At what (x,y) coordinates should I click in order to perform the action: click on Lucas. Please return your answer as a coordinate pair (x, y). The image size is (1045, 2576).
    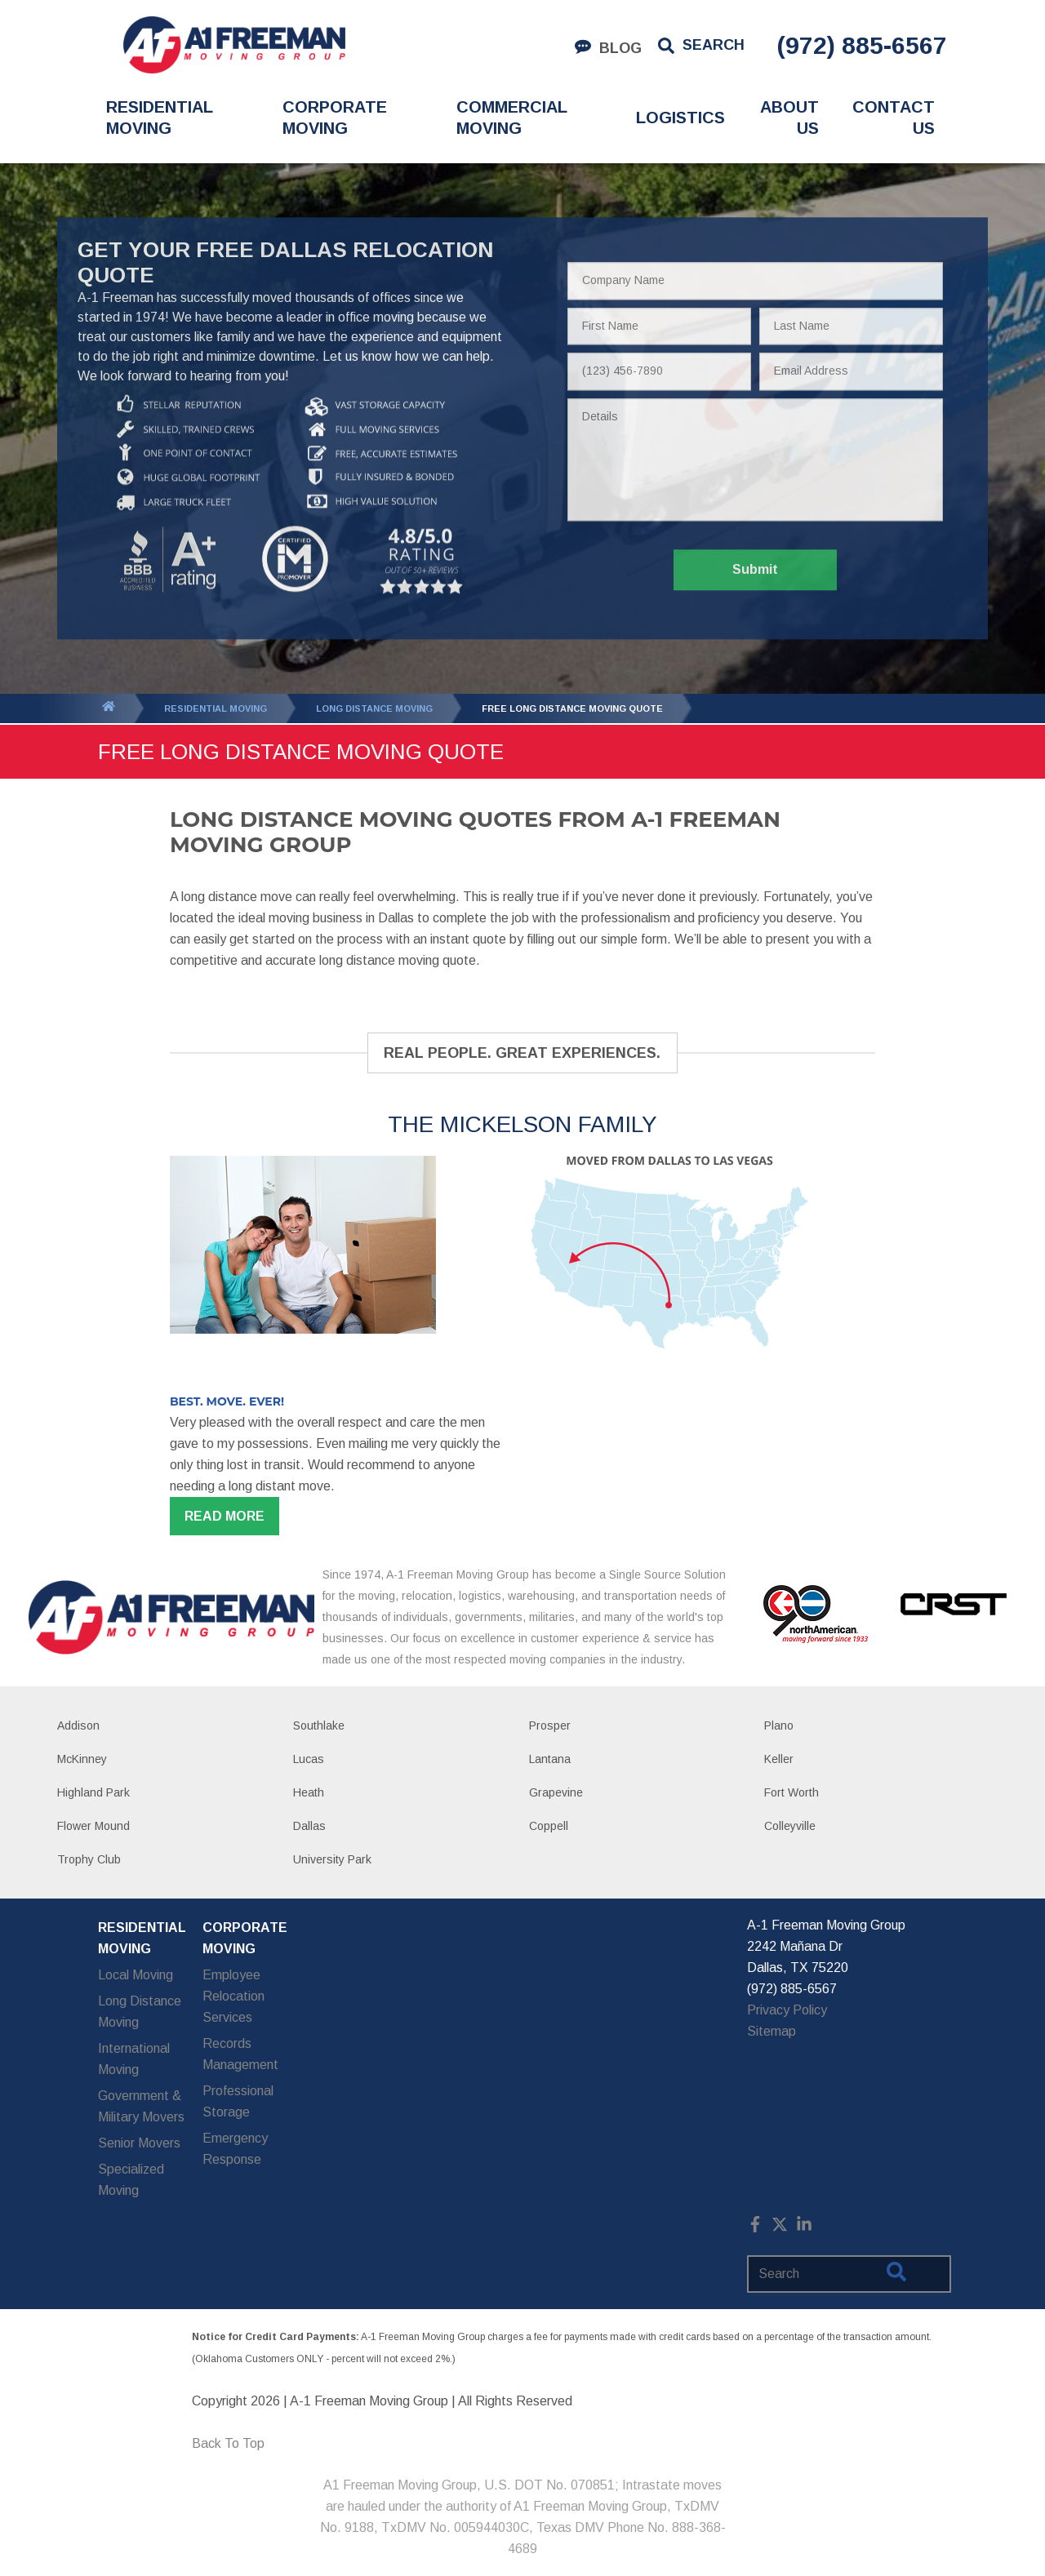
    Looking at the image, I should click on (308, 1758).